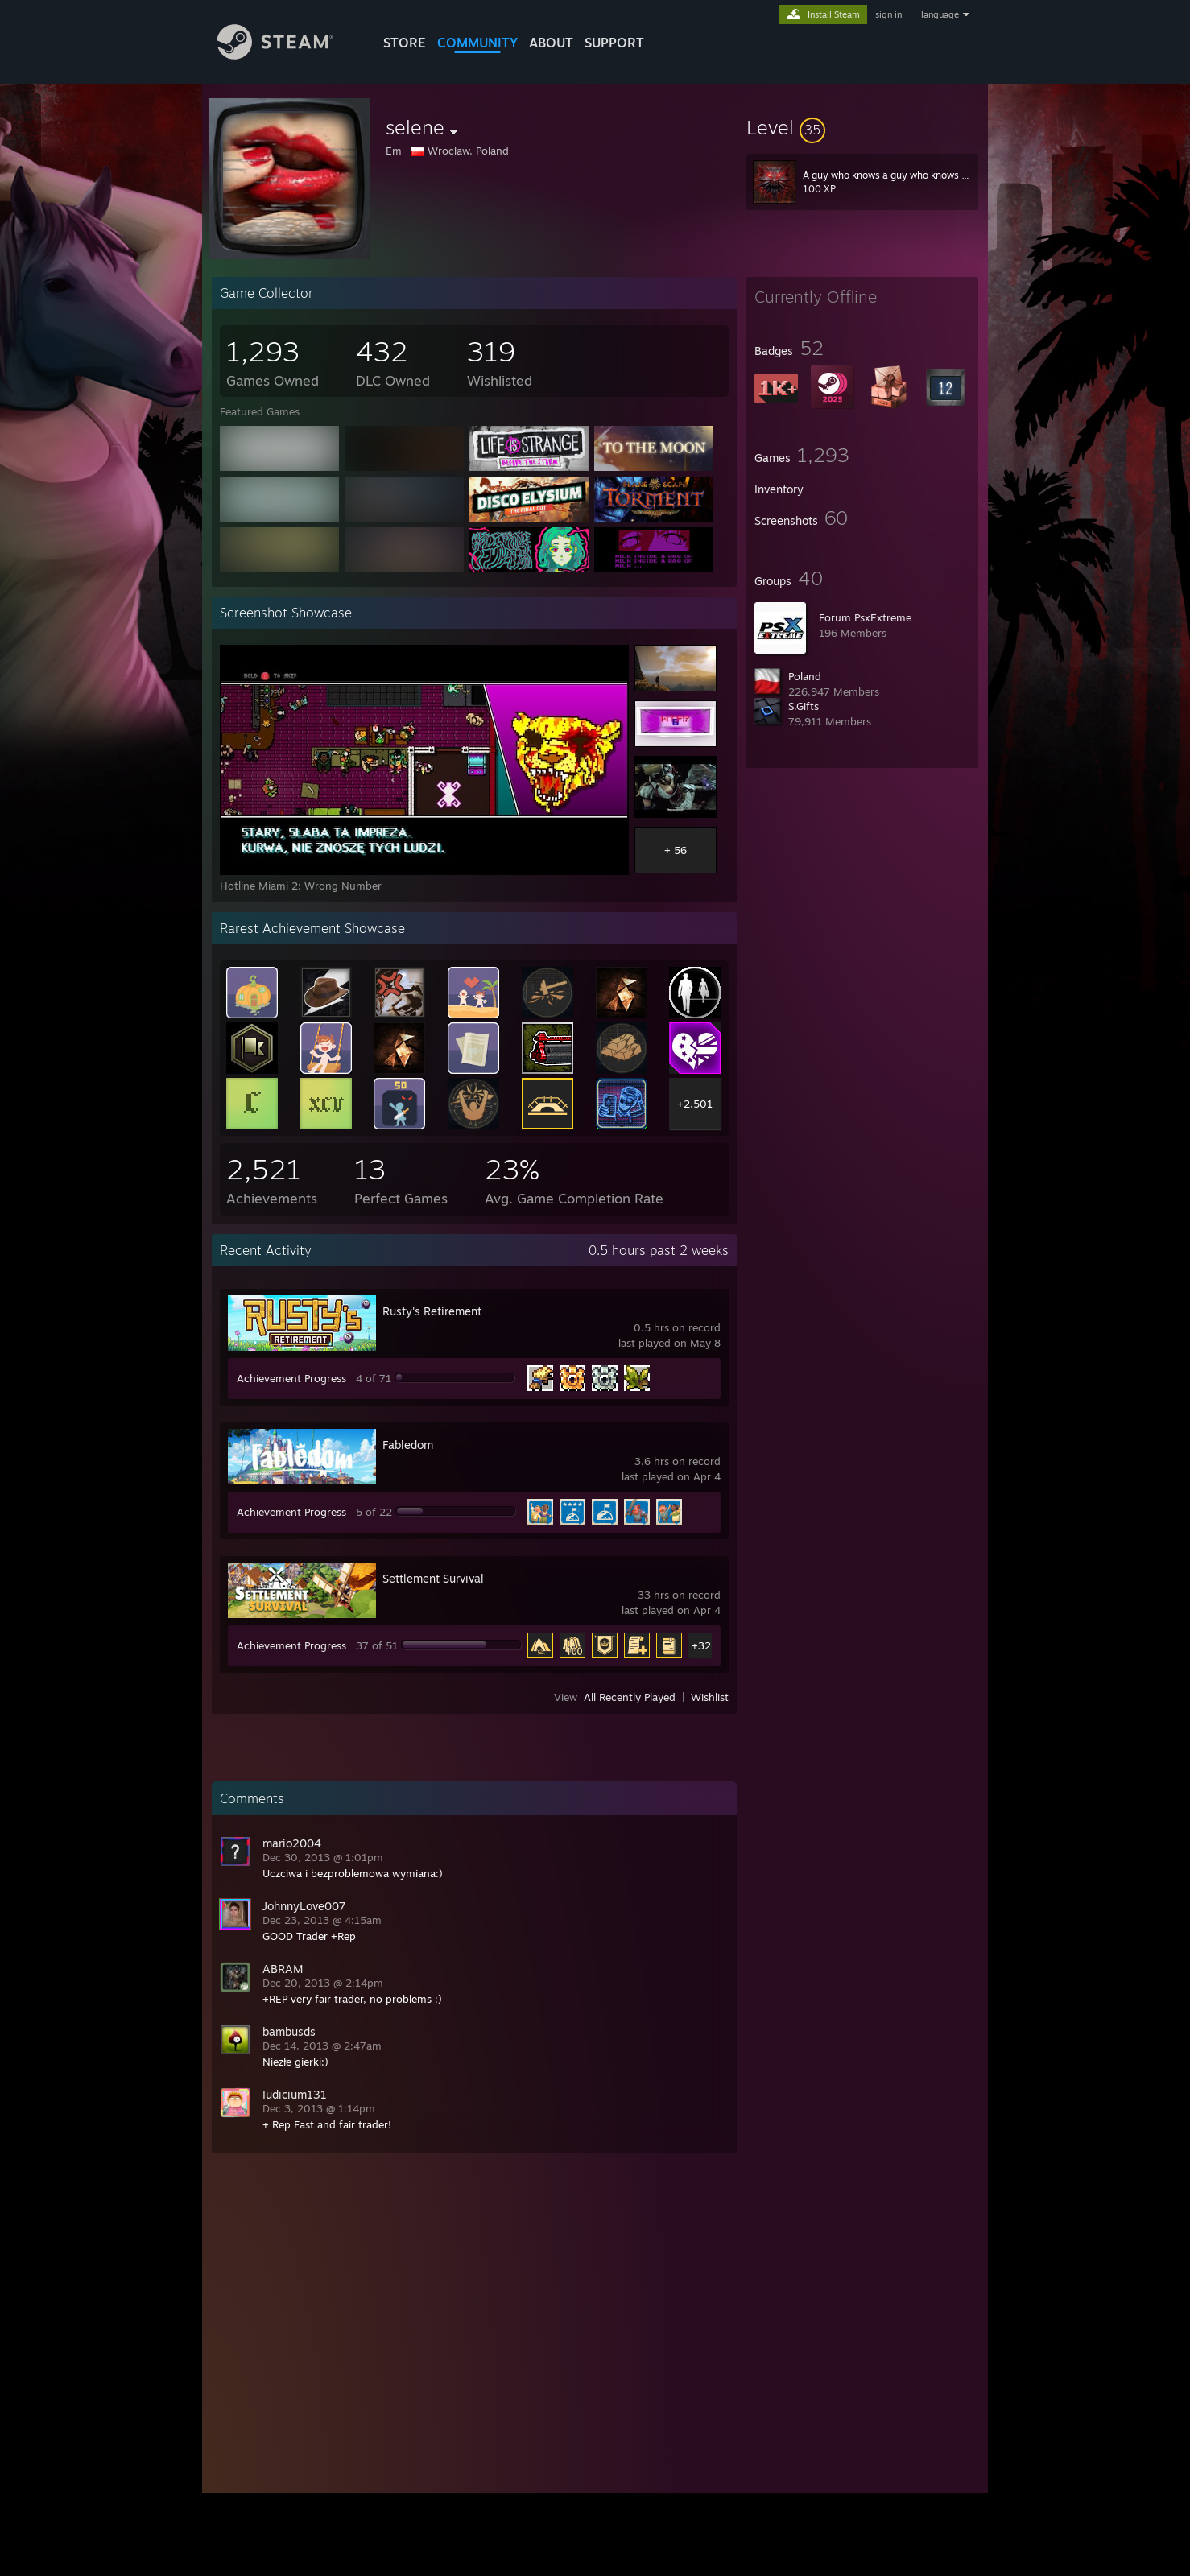 The height and width of the screenshot is (2576, 1190). I want to click on Poland, so click(804, 676).